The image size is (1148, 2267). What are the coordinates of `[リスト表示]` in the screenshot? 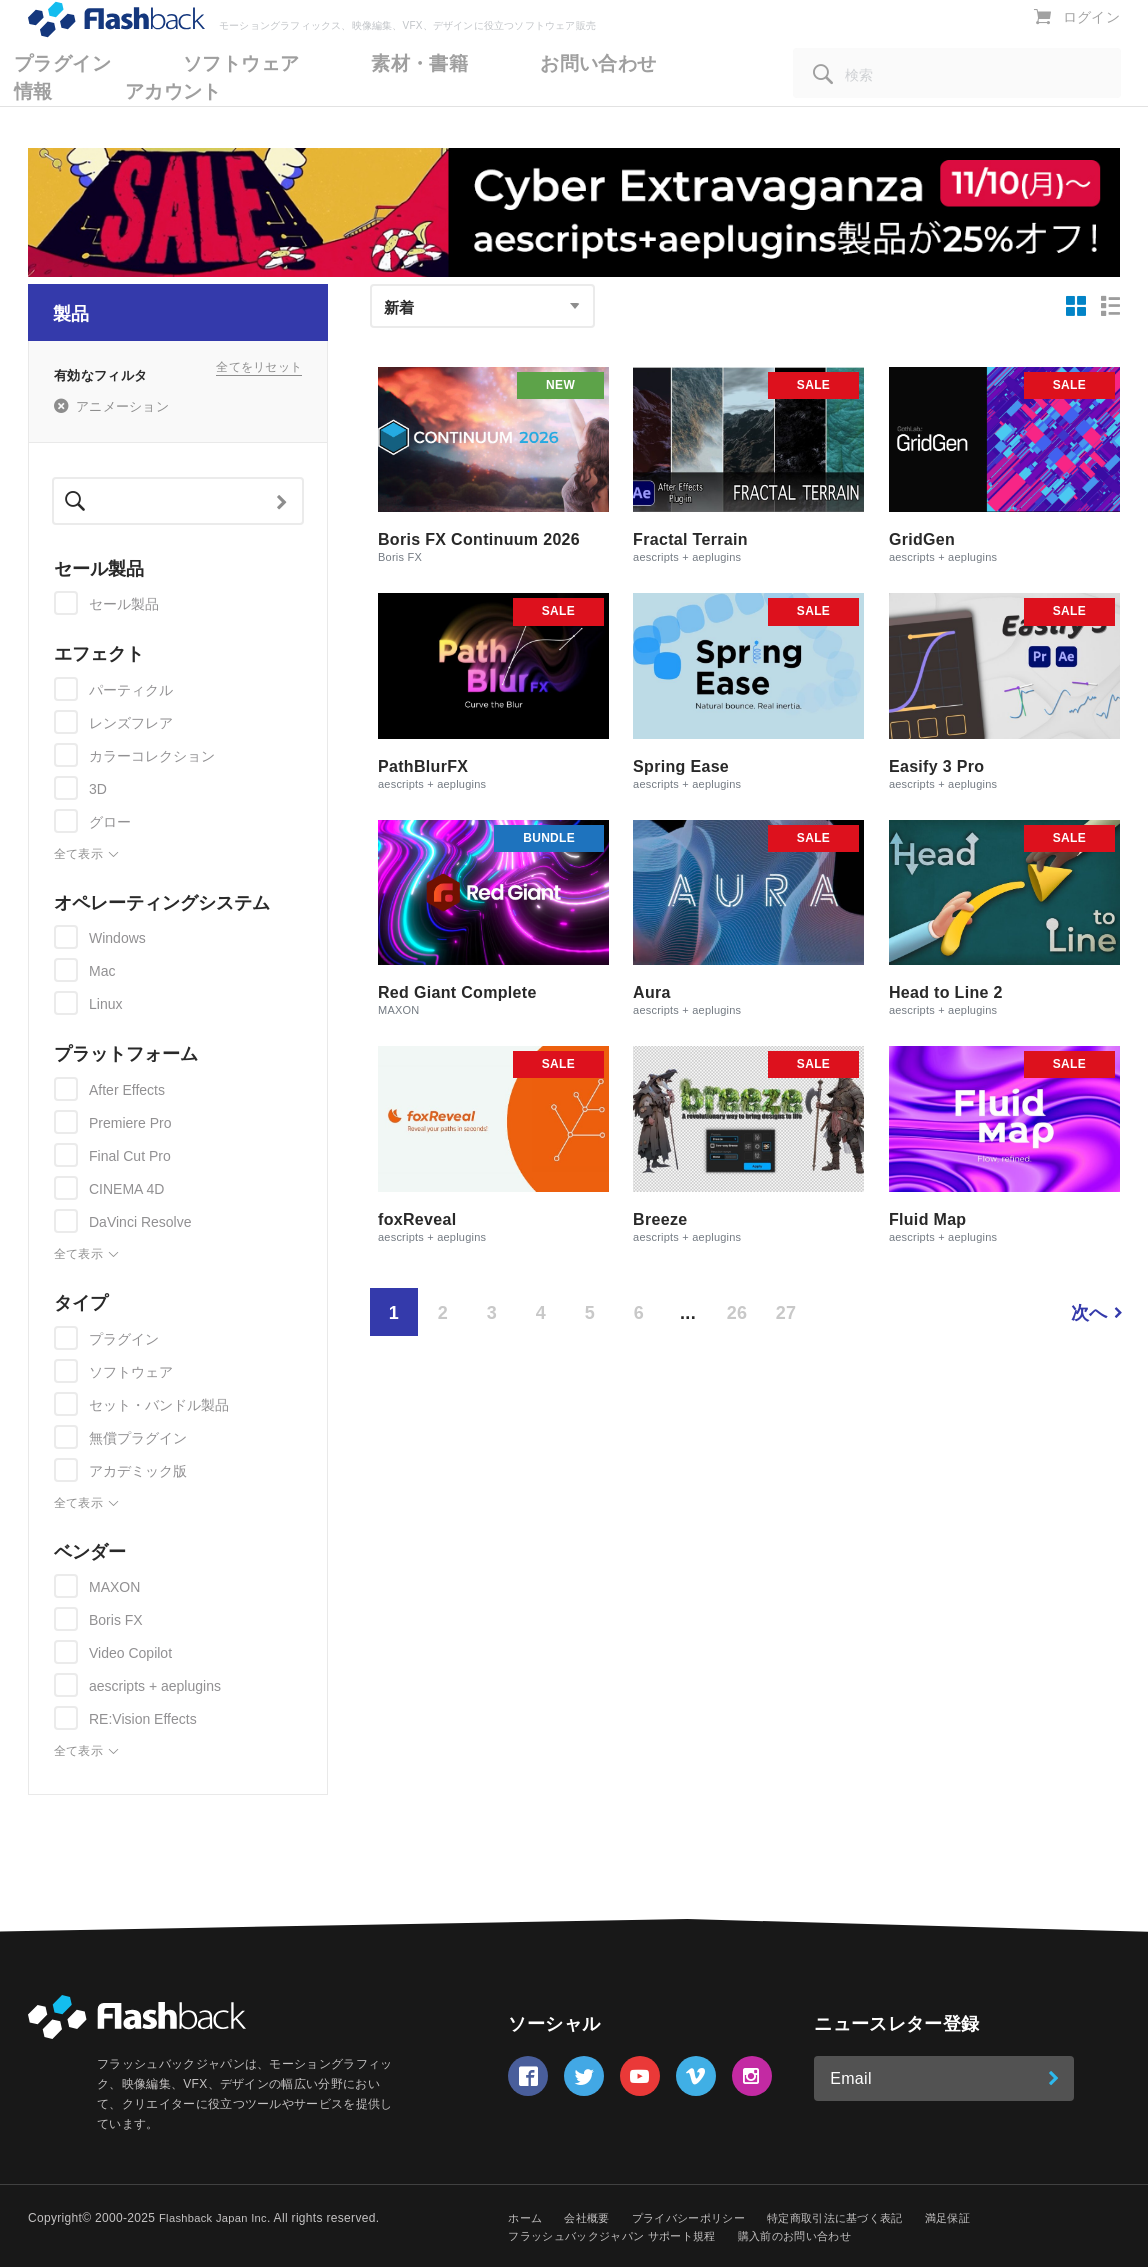 It's located at (1111, 306).